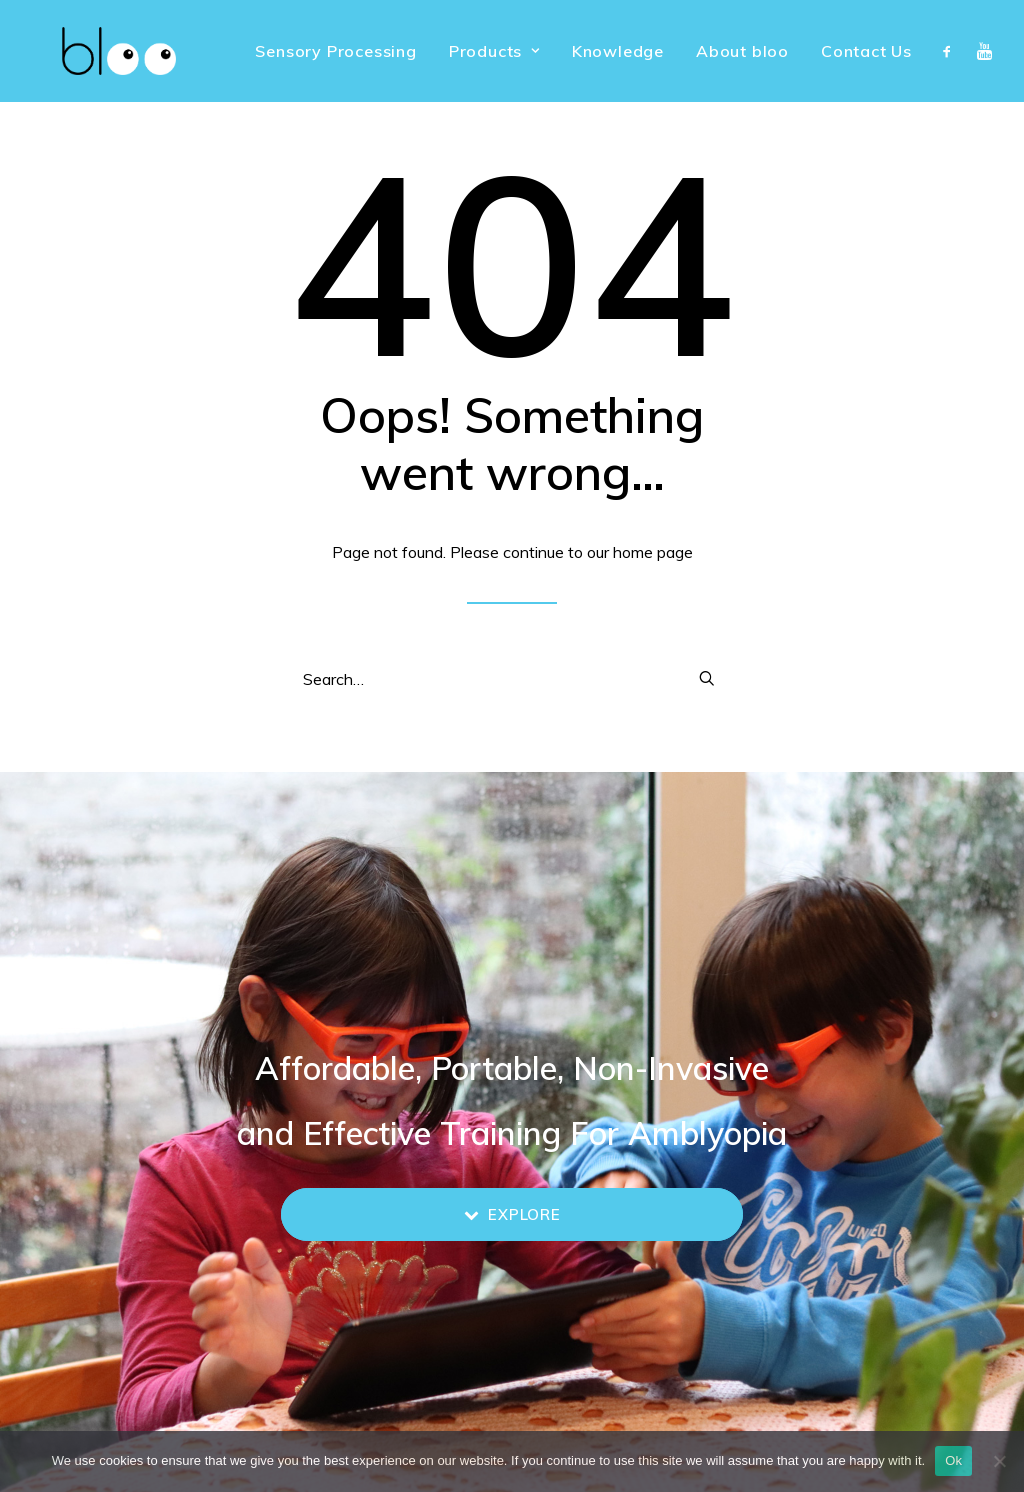 The width and height of the screenshot is (1024, 1492). Describe the element at coordinates (653, 552) in the screenshot. I see `home page` at that location.